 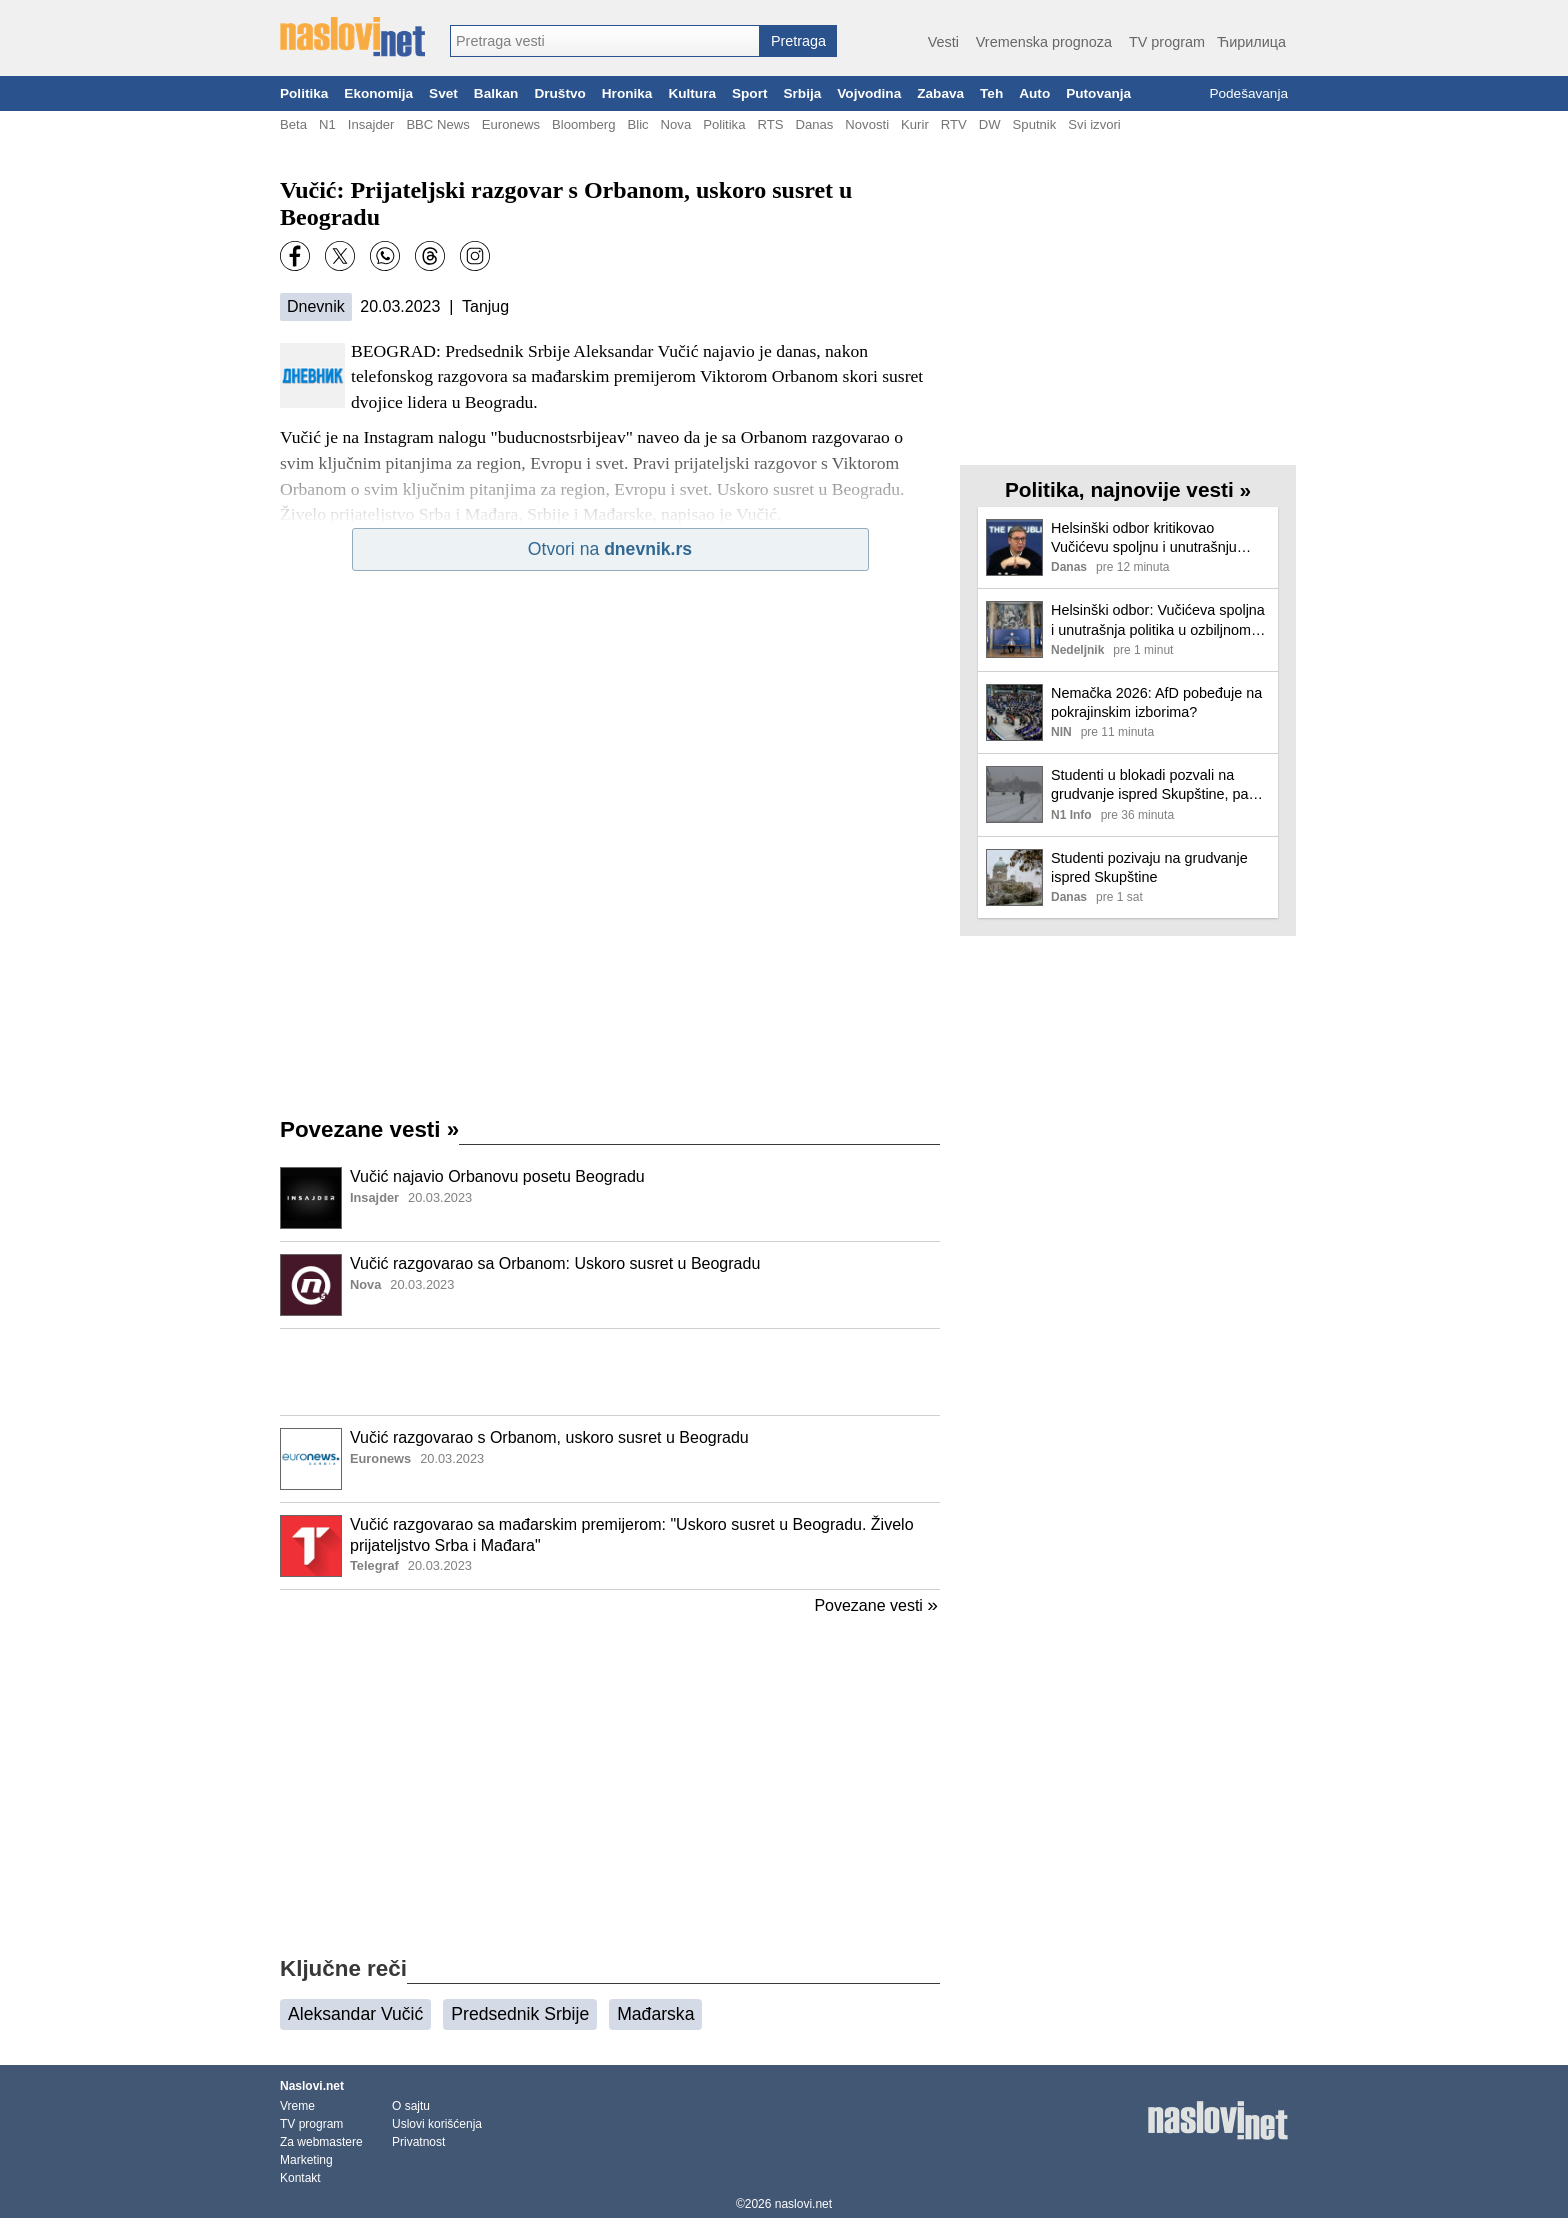 I want to click on Politika, so click(x=304, y=93).